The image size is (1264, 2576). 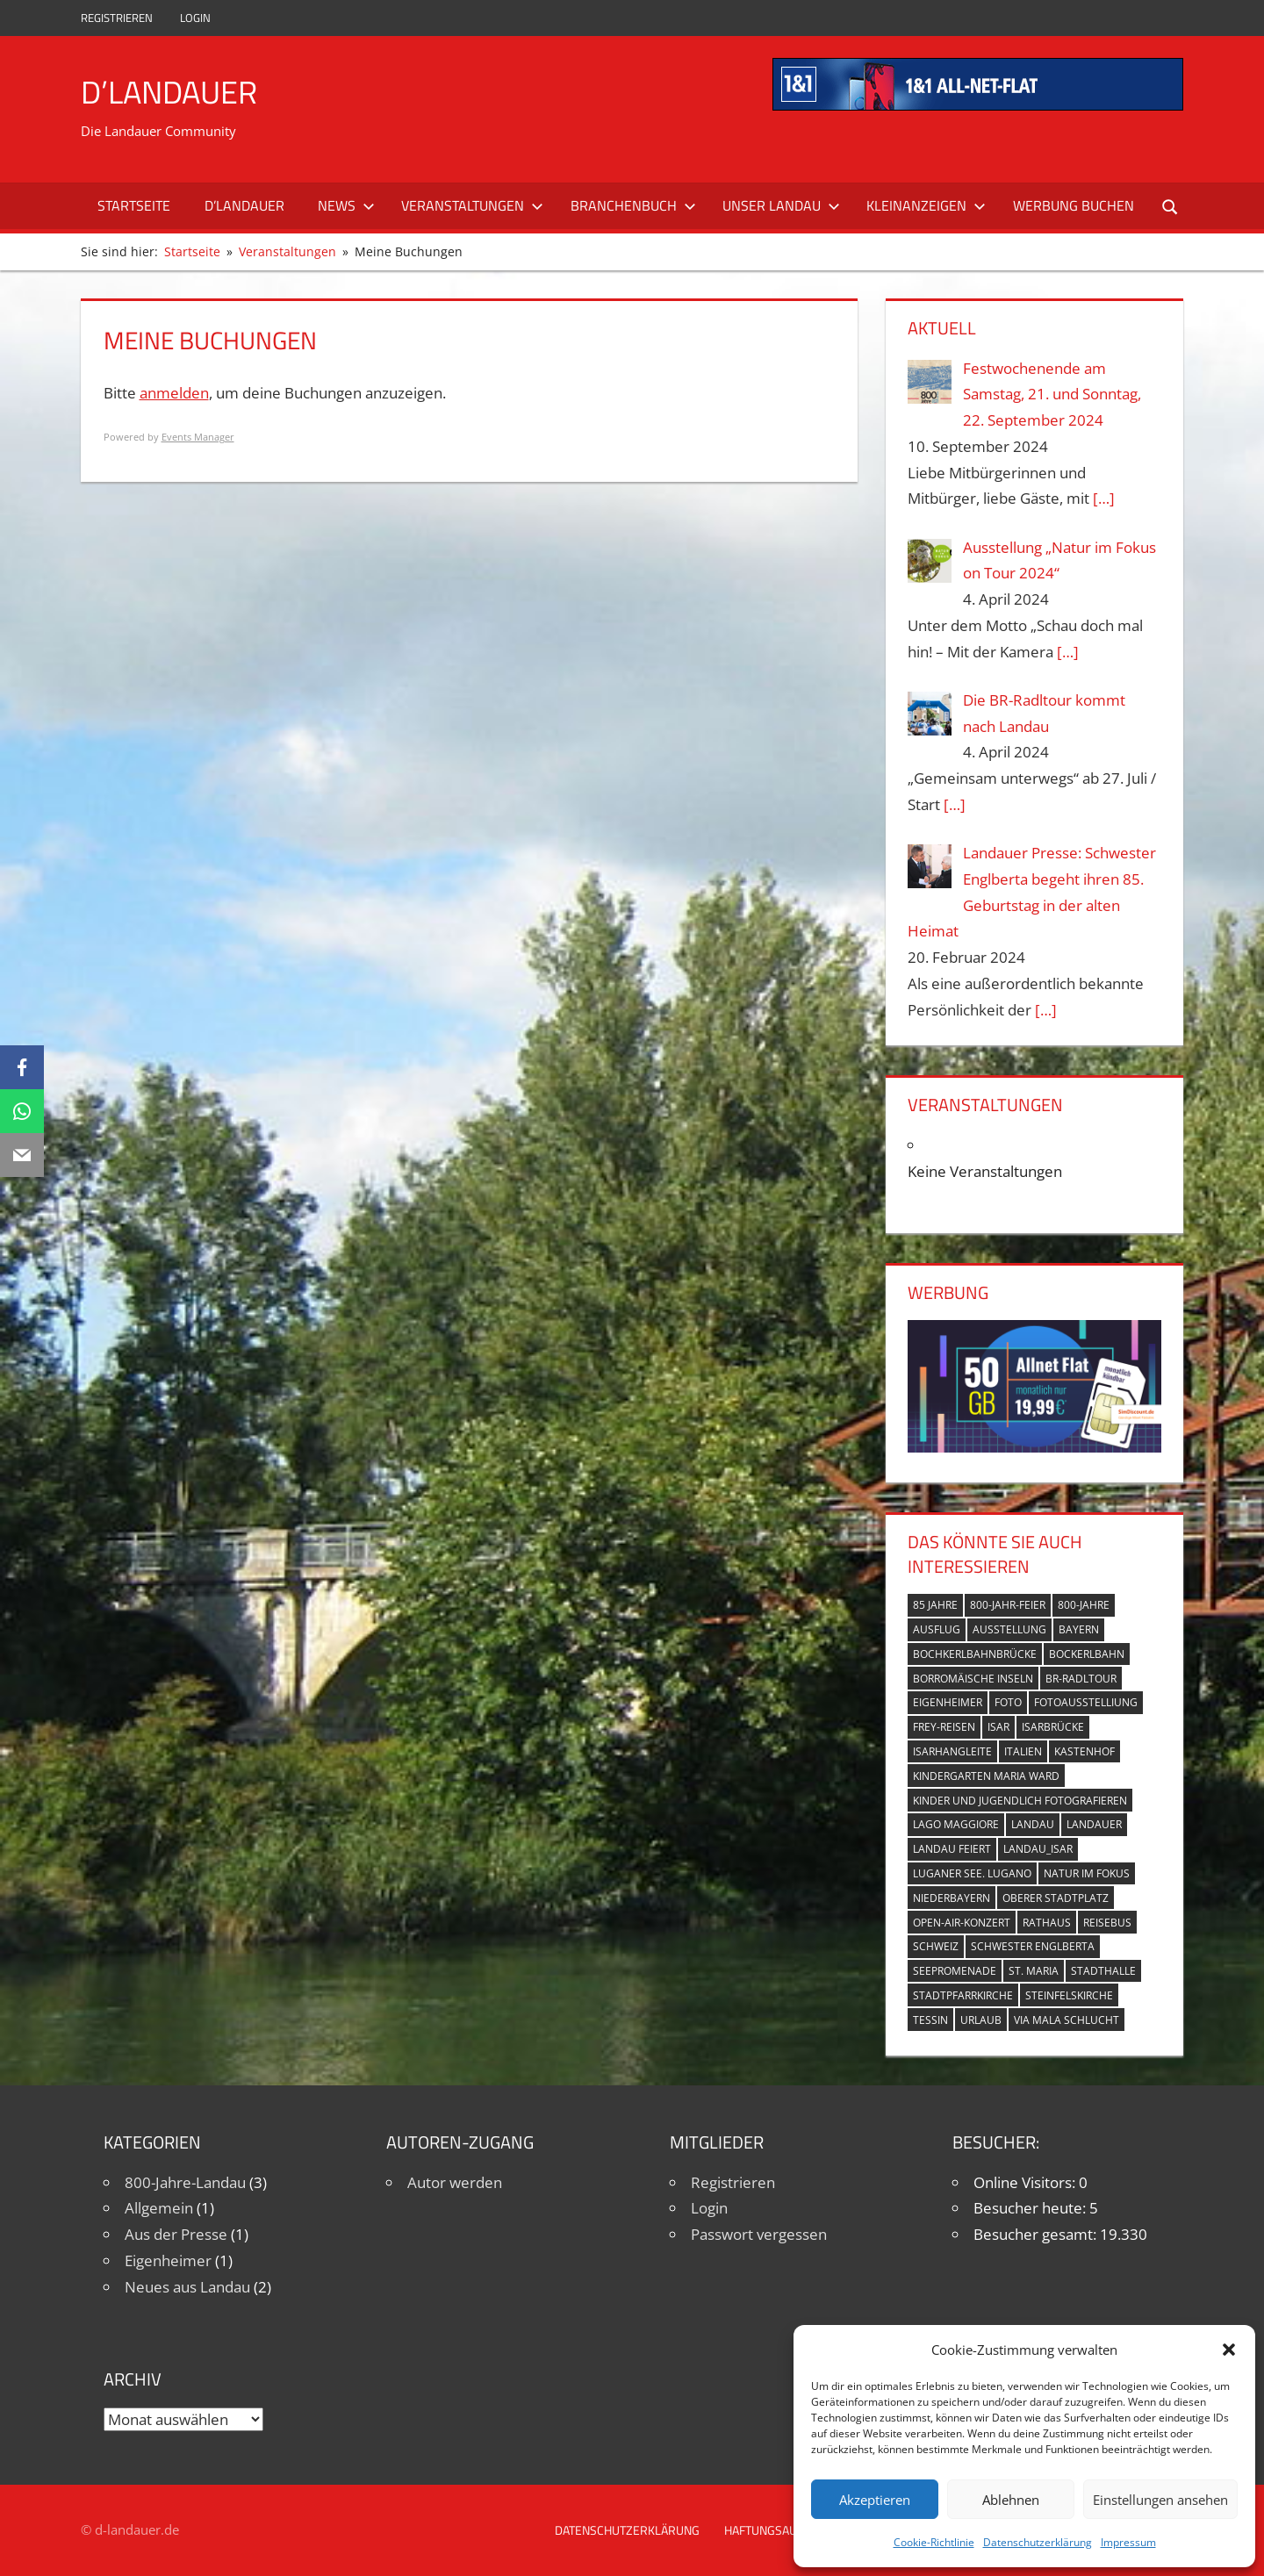 What do you see at coordinates (874, 2499) in the screenshot?
I see `Akzeptieren` at bounding box center [874, 2499].